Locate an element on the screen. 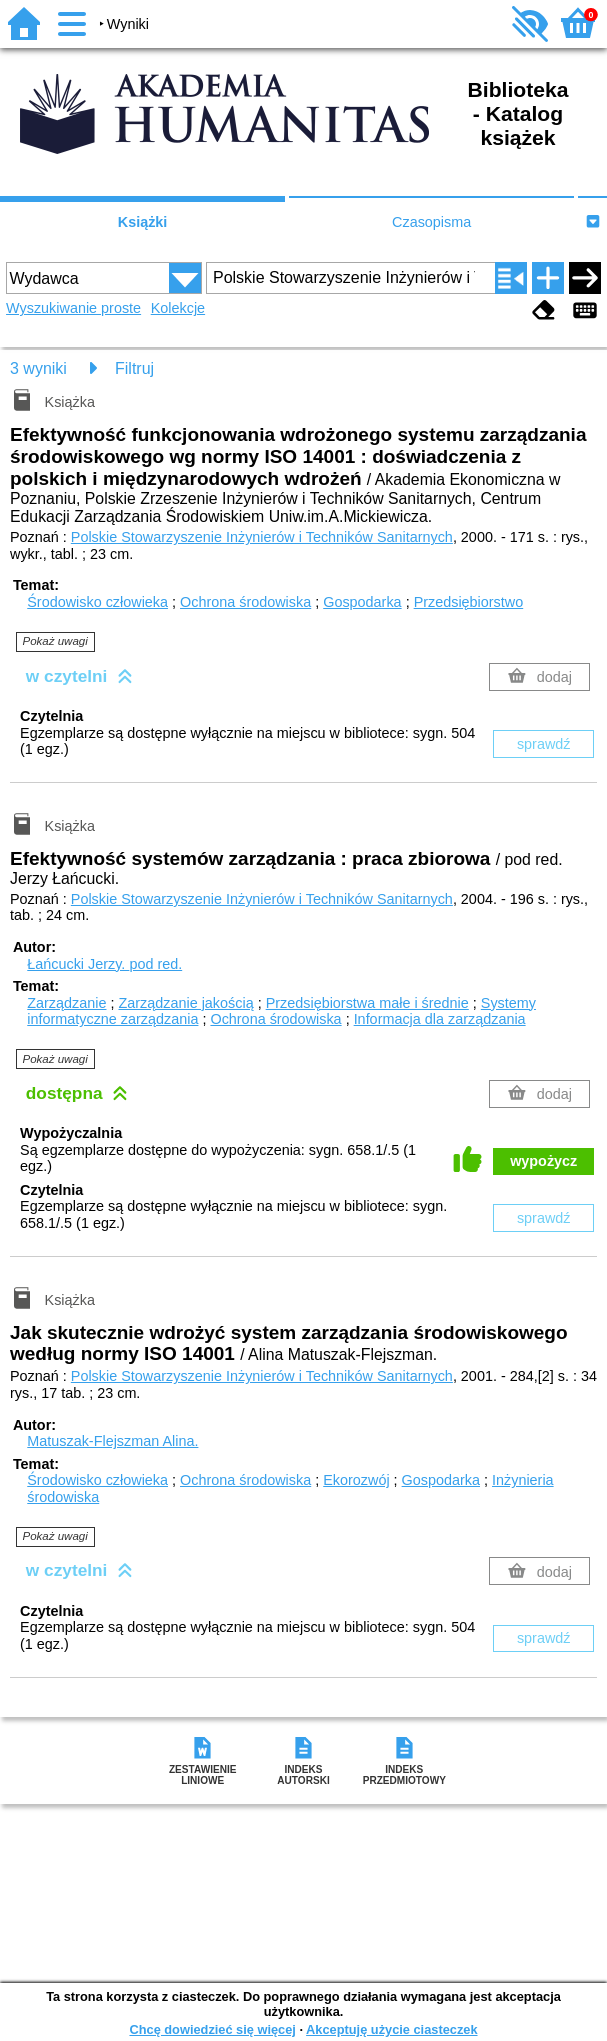 This screenshot has height=2041, width=607. wypożycz is located at coordinates (543, 1161).